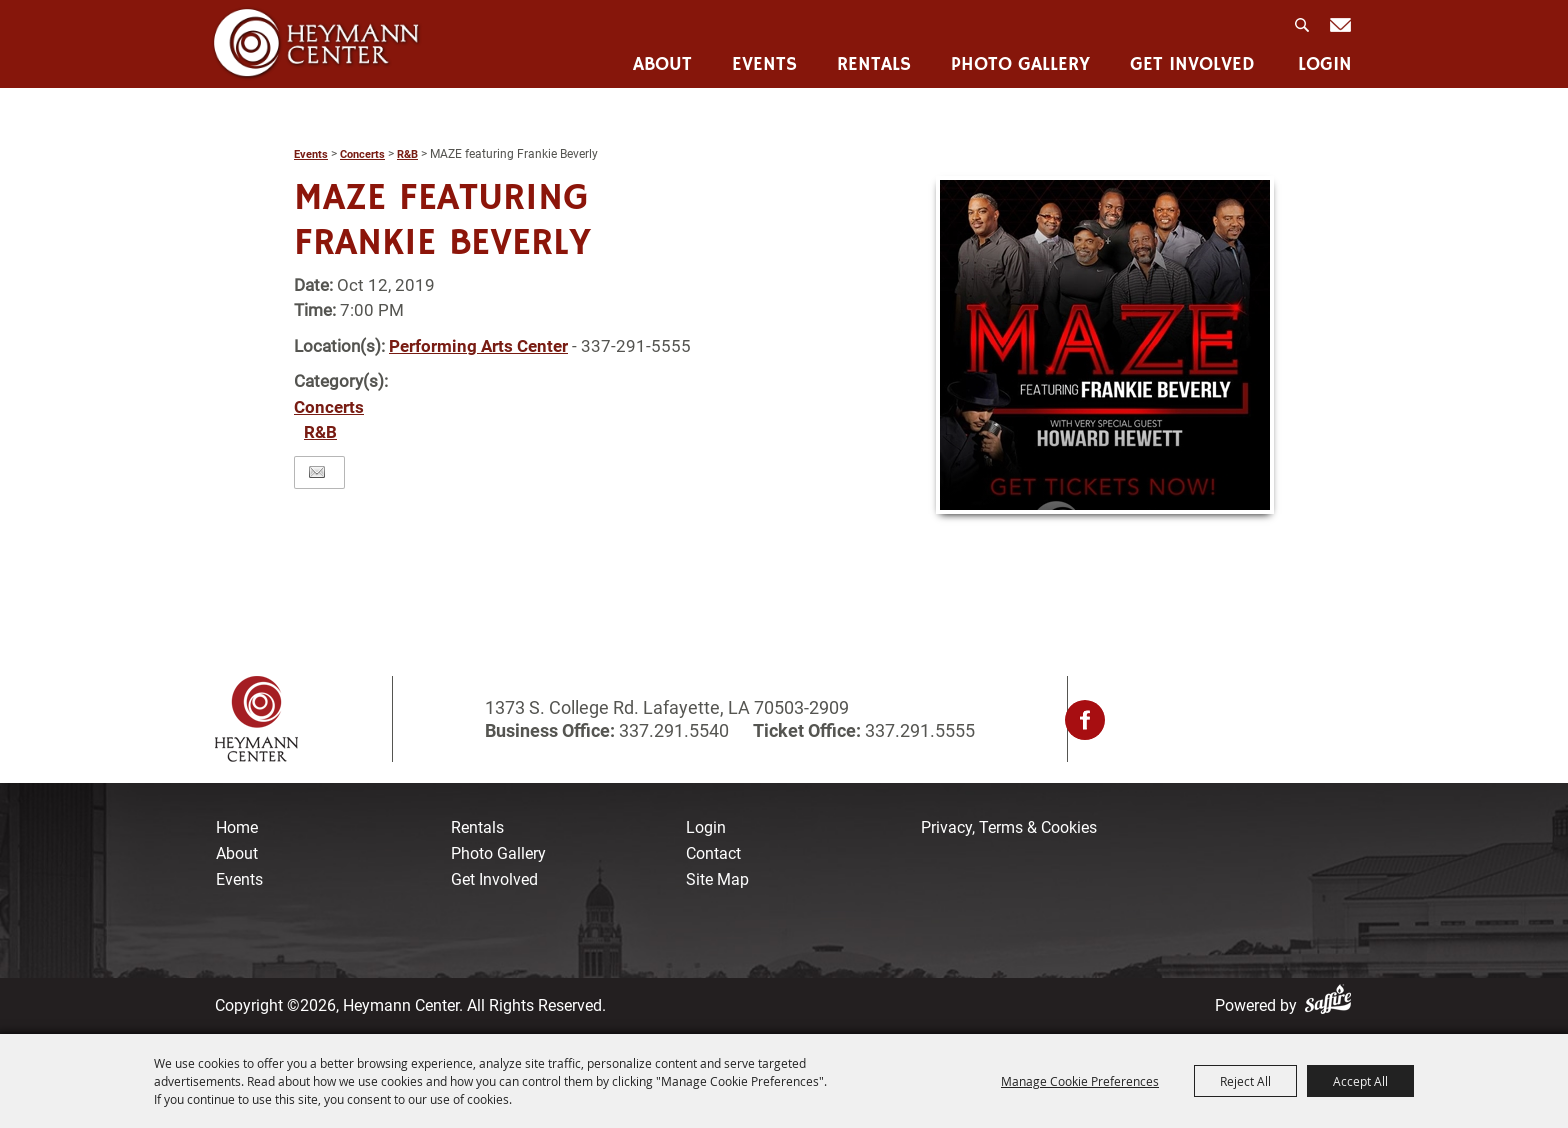  I want to click on [Heymann Center], so click(317, 43).